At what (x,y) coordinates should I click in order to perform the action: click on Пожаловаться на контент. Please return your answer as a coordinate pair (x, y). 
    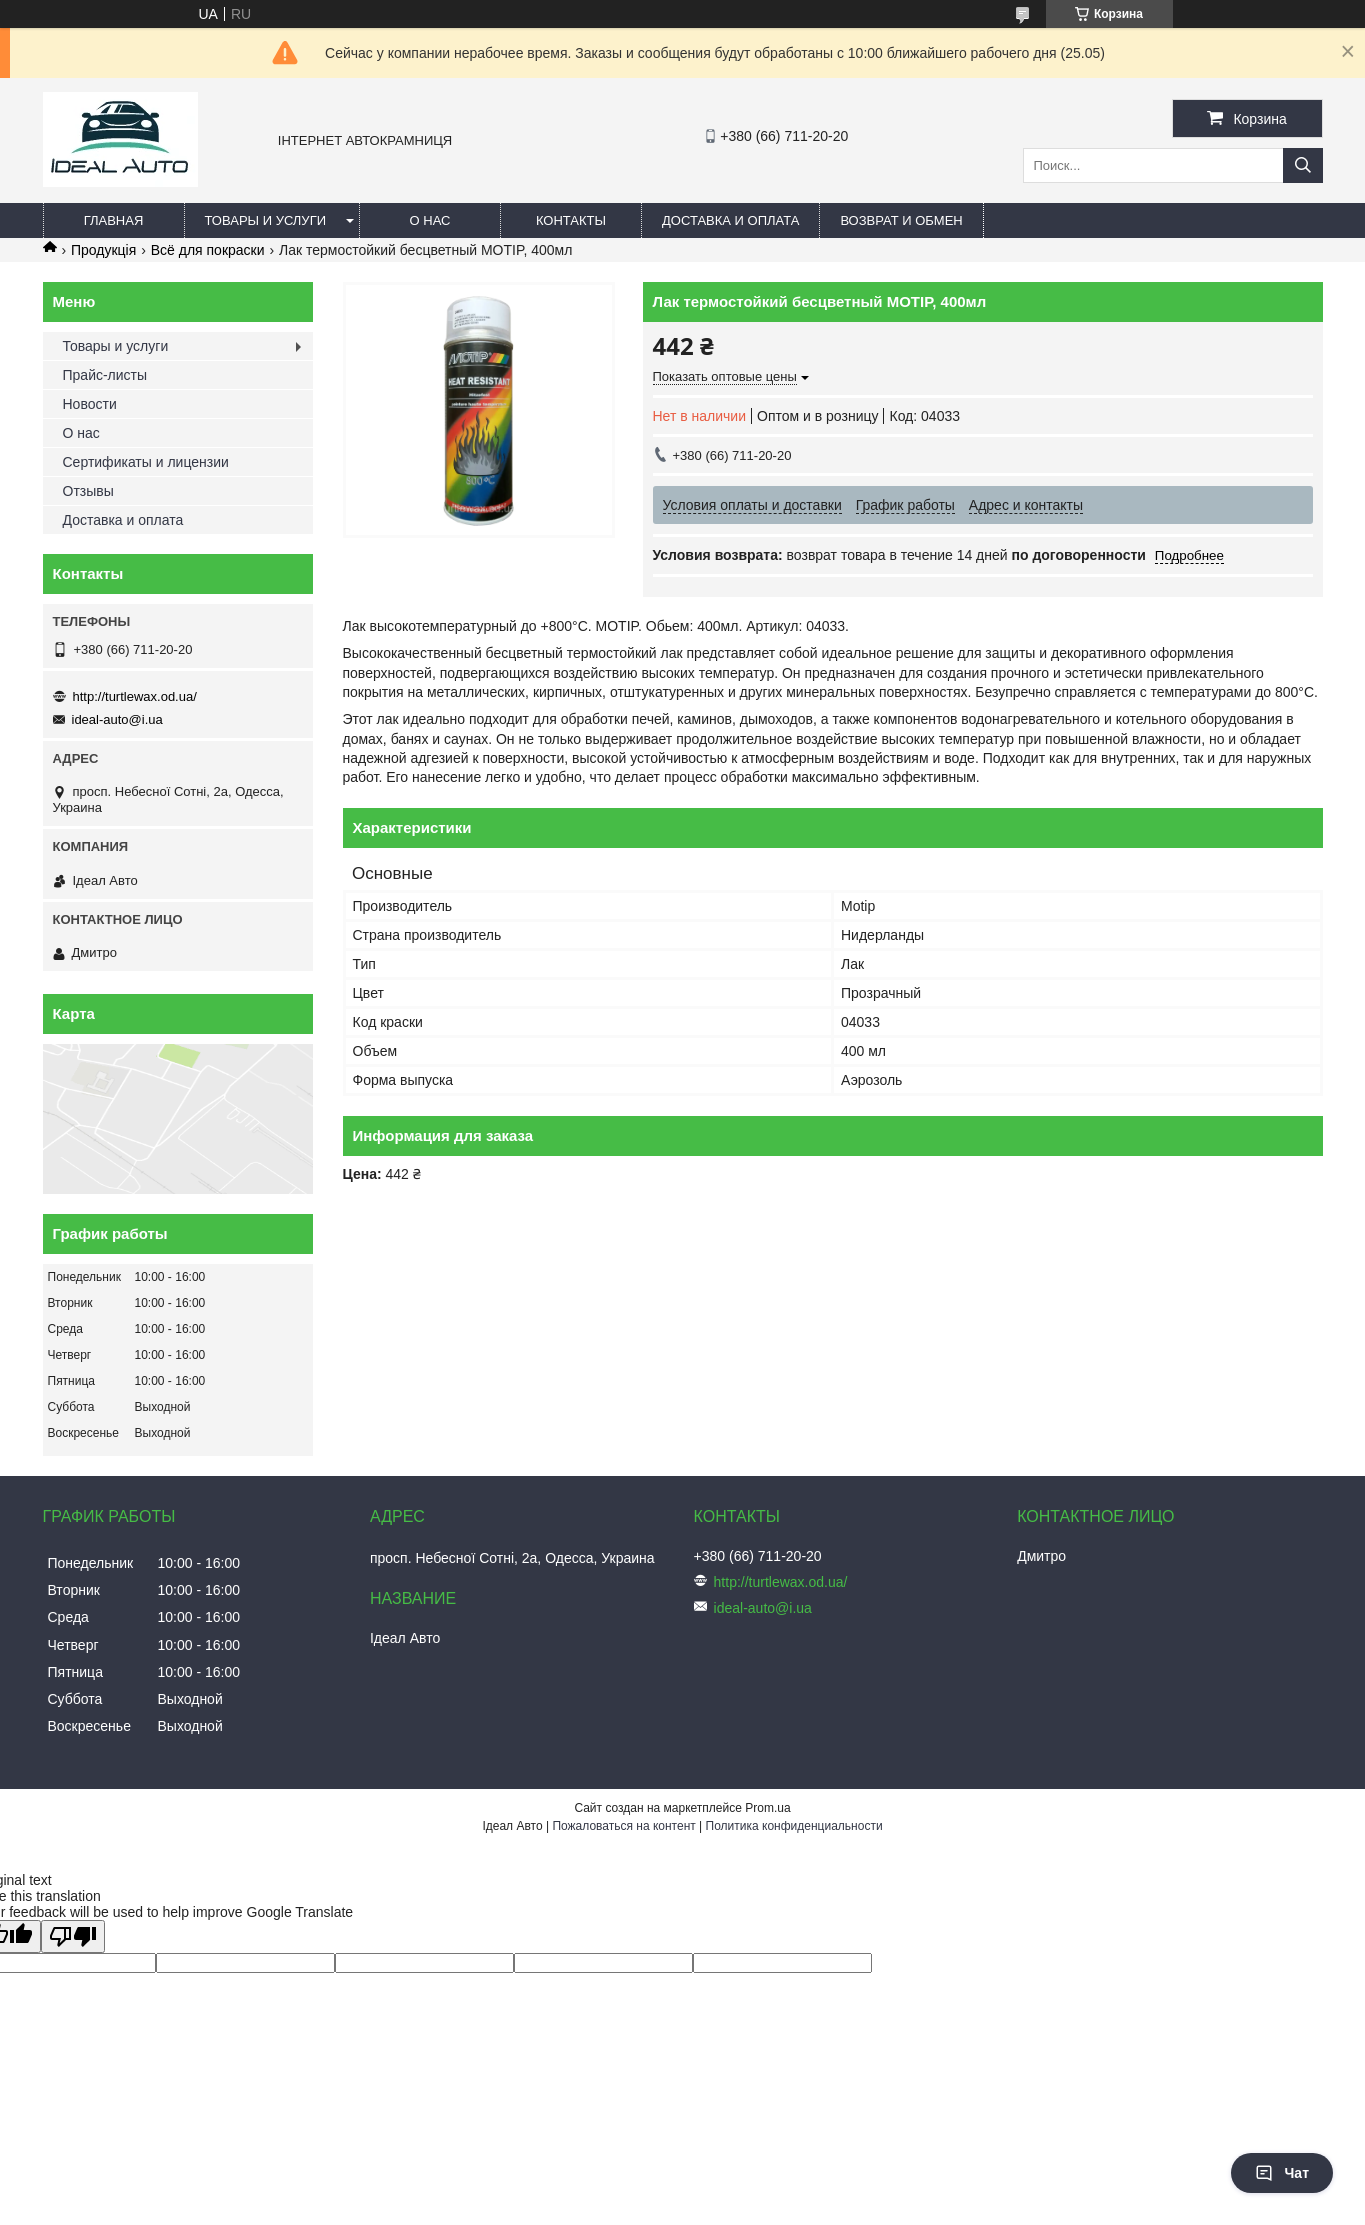
    Looking at the image, I should click on (623, 1826).